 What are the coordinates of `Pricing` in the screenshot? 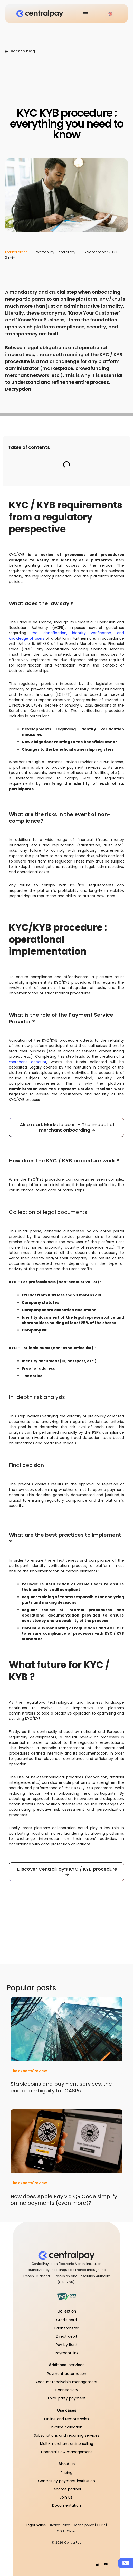 It's located at (66, 2472).